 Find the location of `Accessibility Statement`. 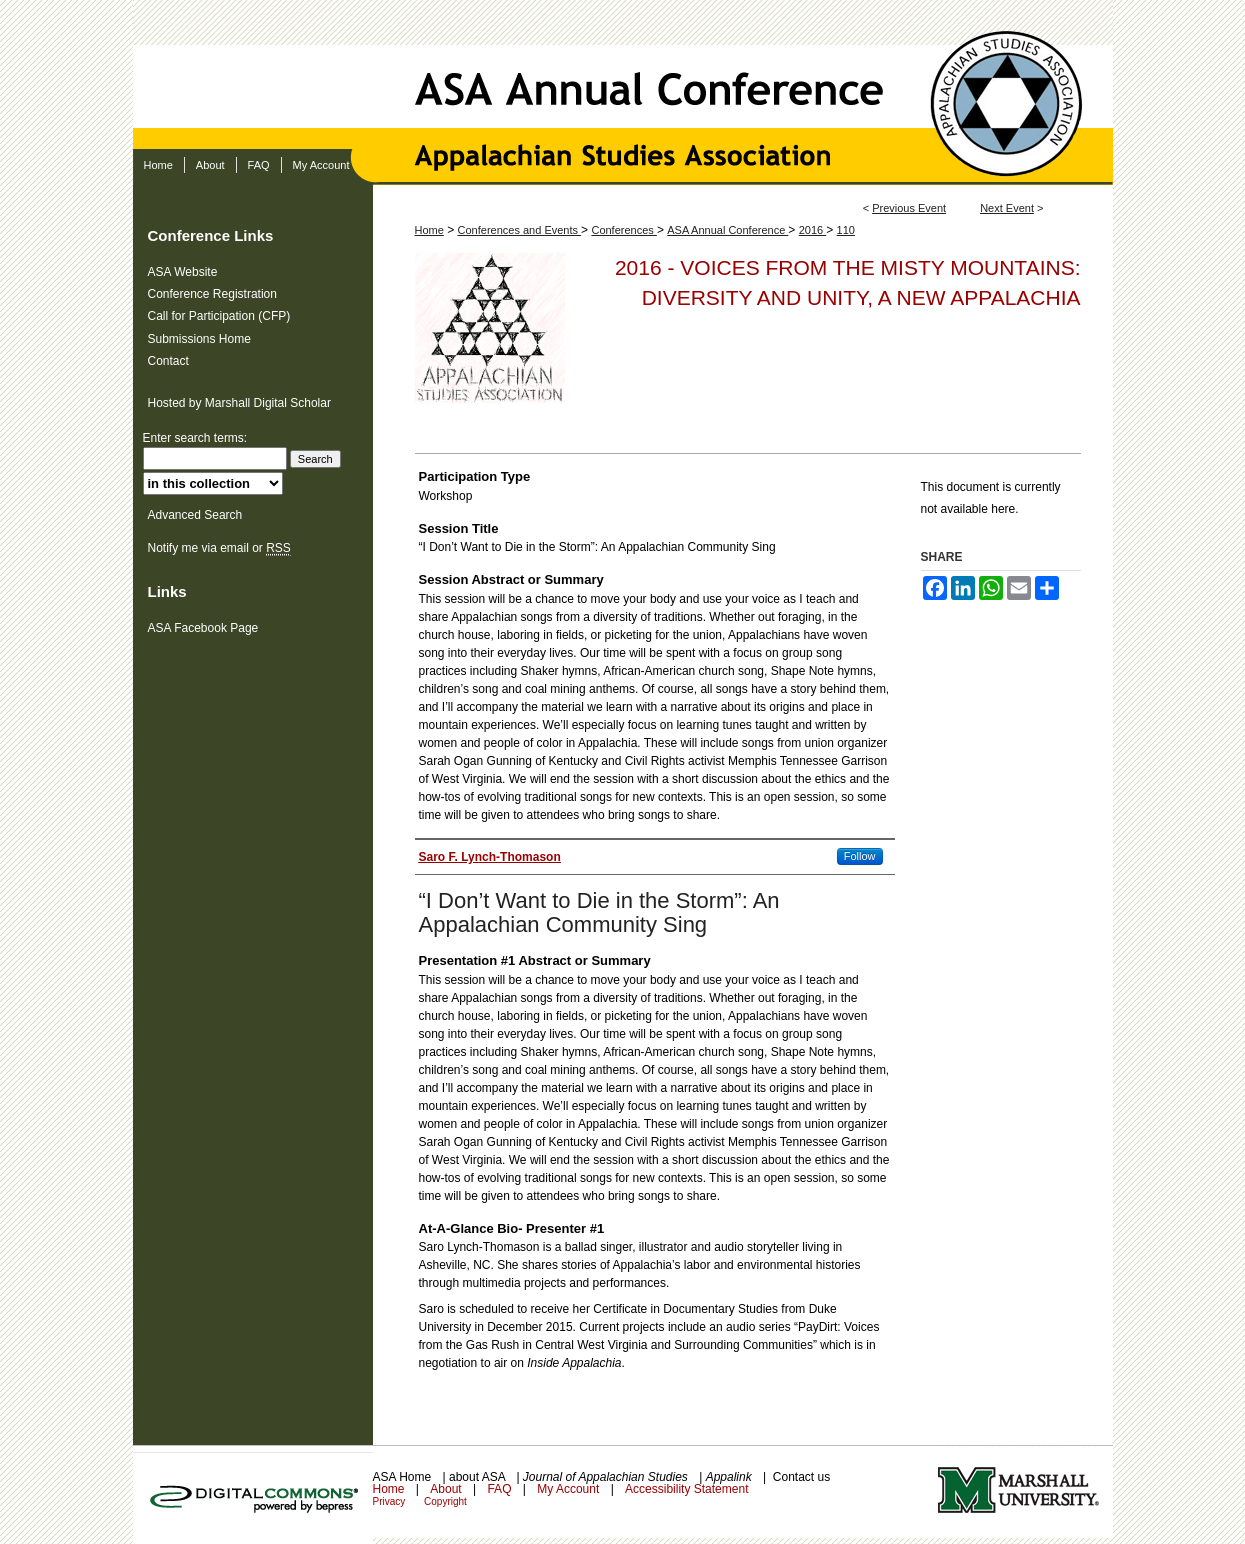

Accessibility Statement is located at coordinates (686, 1489).